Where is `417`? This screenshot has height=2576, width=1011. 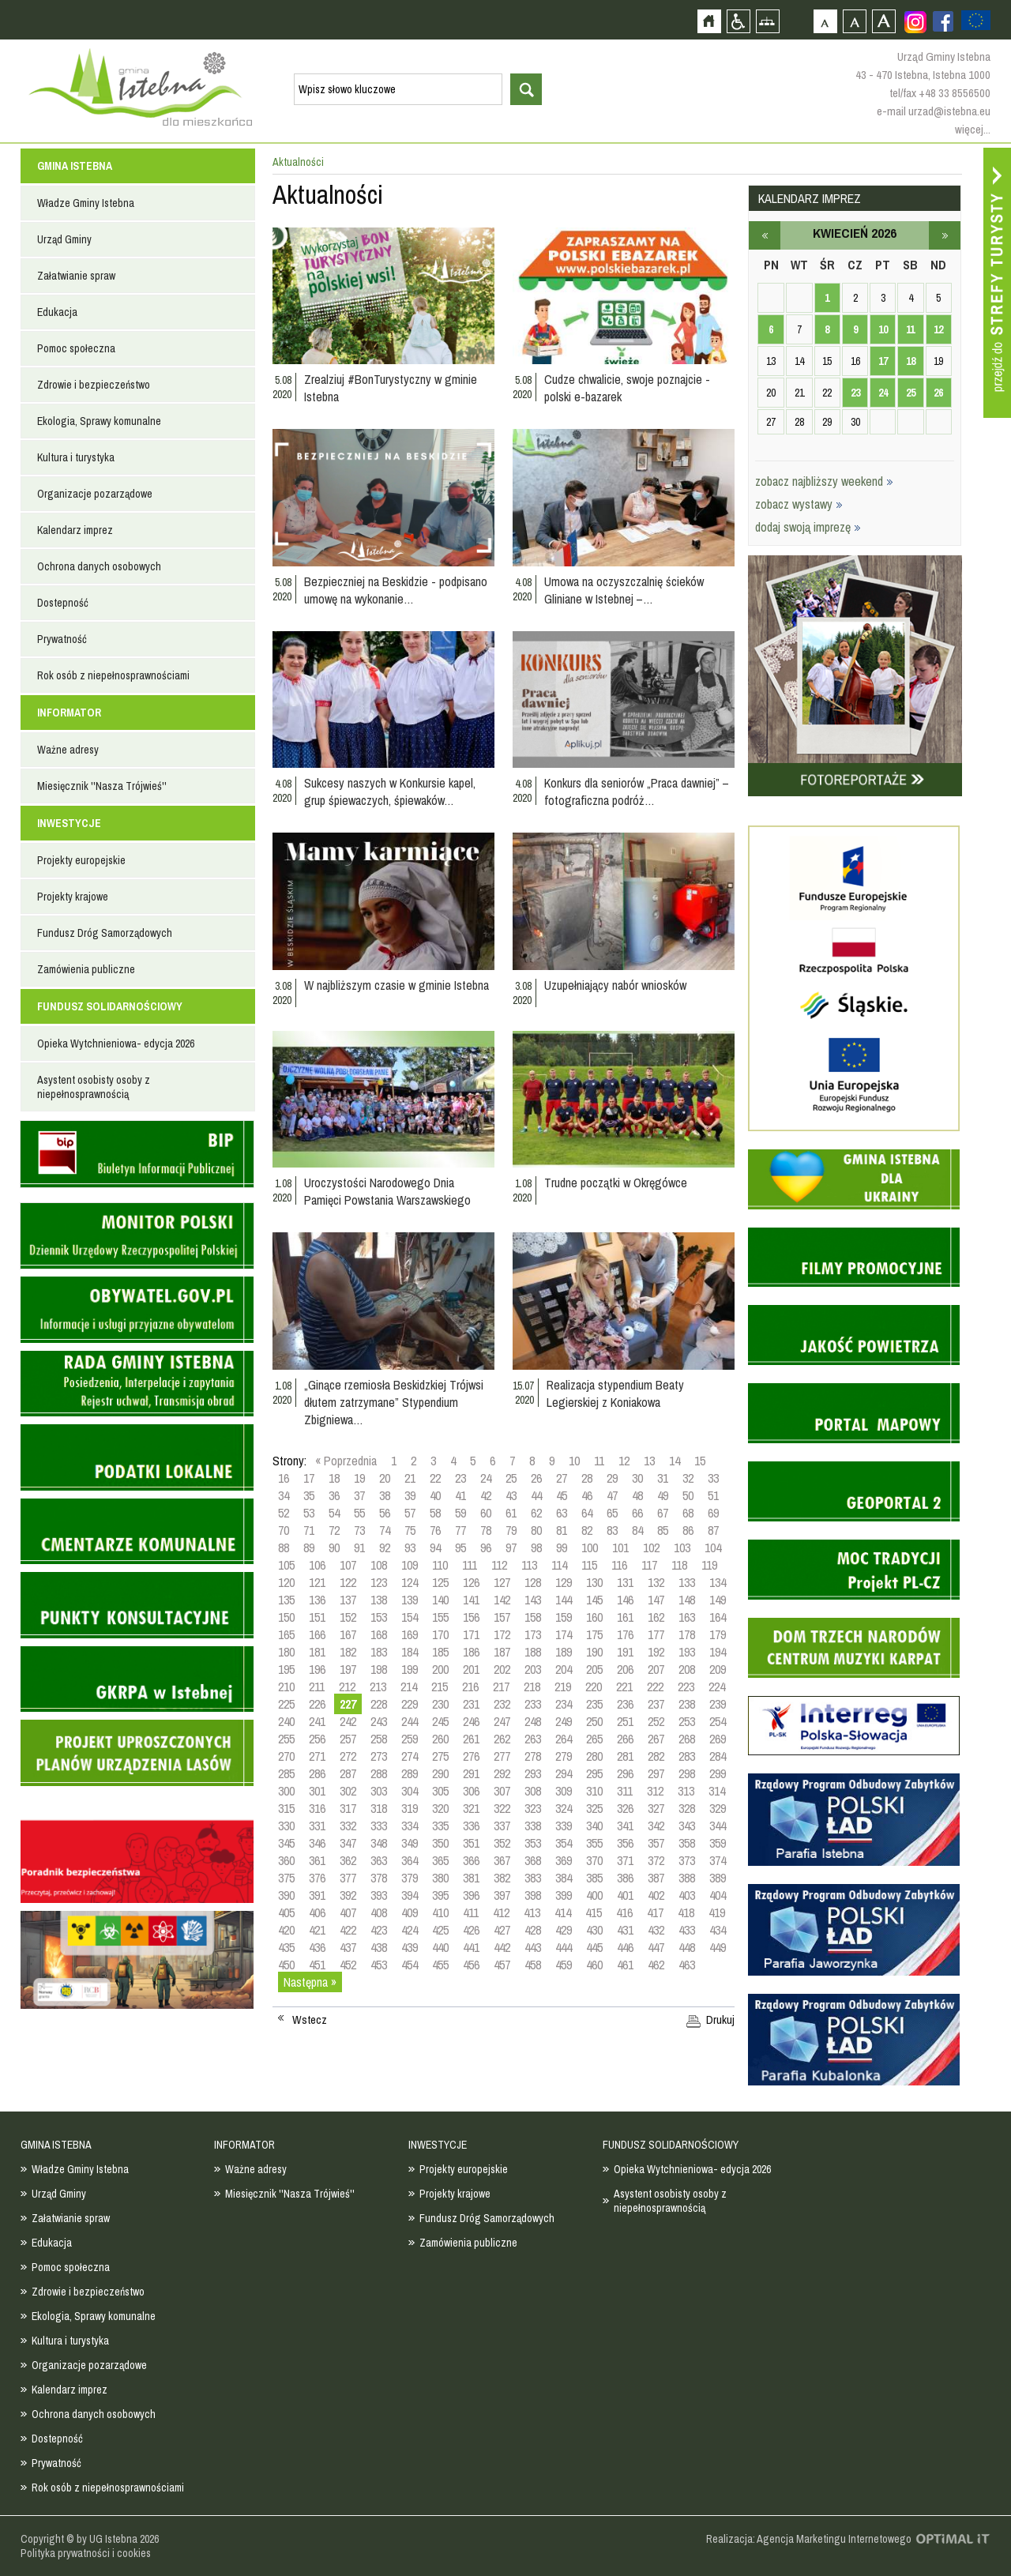 417 is located at coordinates (655, 1912).